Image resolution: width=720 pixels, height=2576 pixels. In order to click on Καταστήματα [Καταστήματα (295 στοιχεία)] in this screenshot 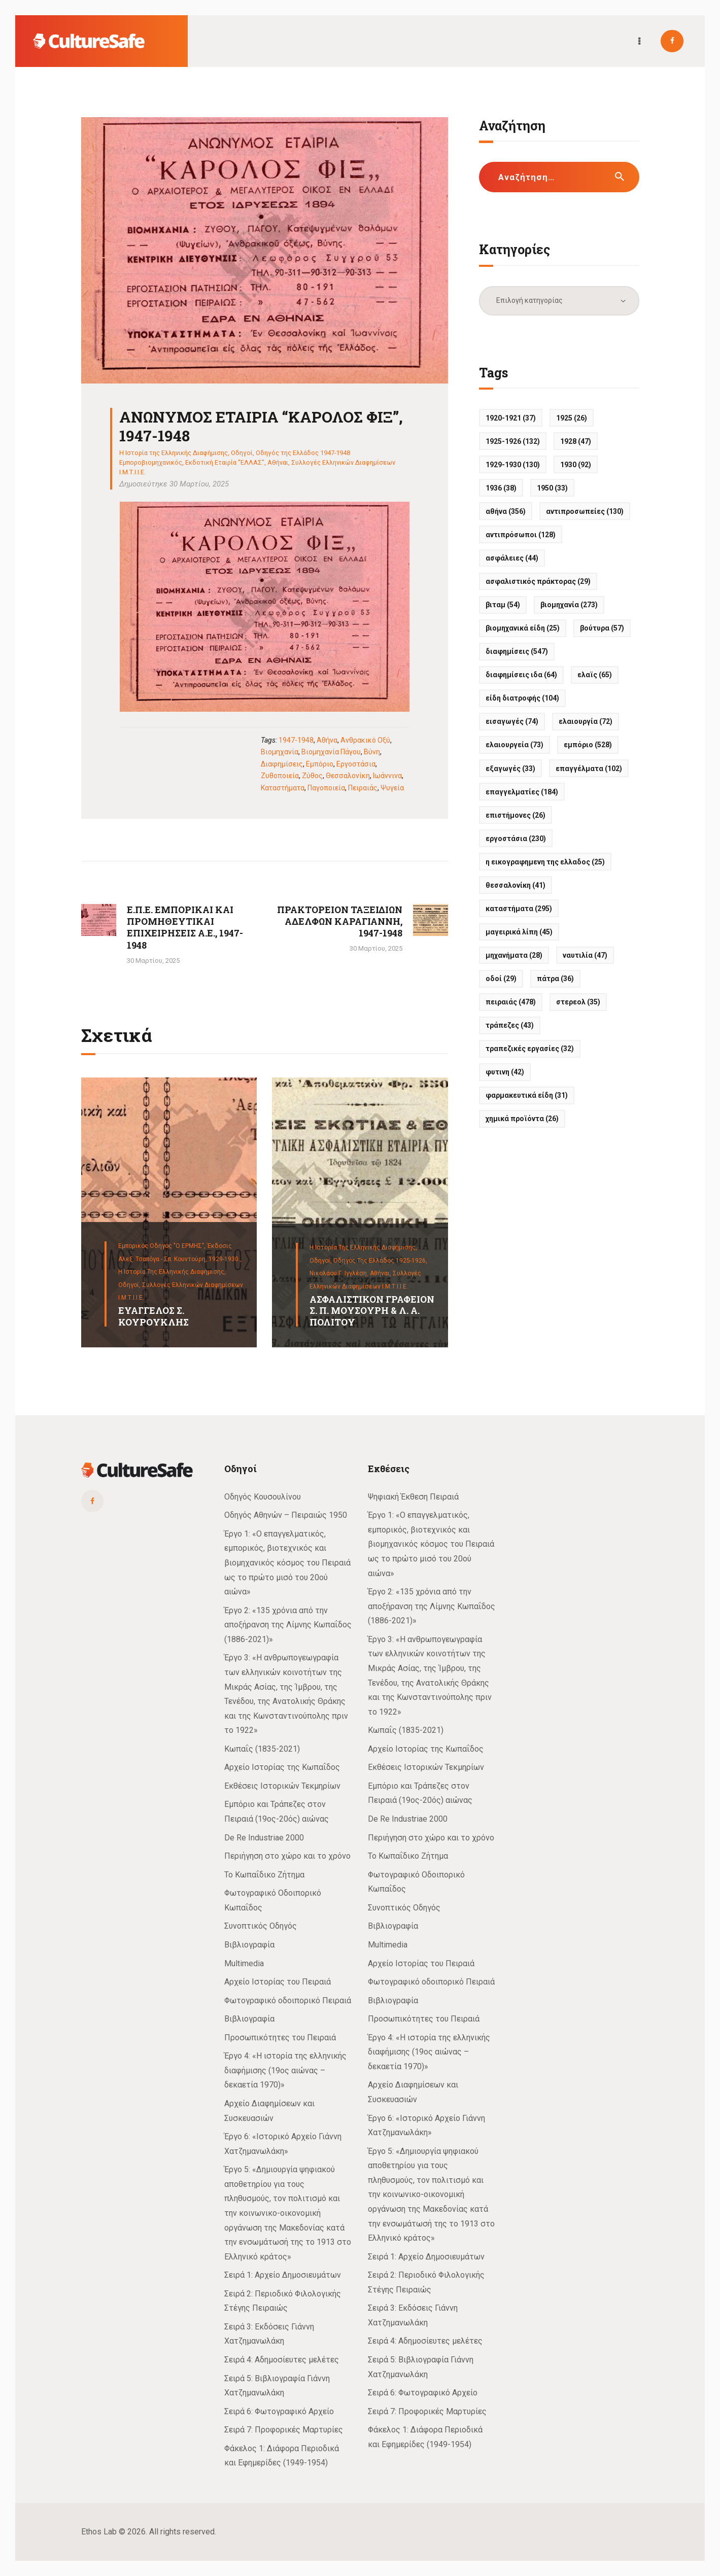, I will do `click(519, 908)`.